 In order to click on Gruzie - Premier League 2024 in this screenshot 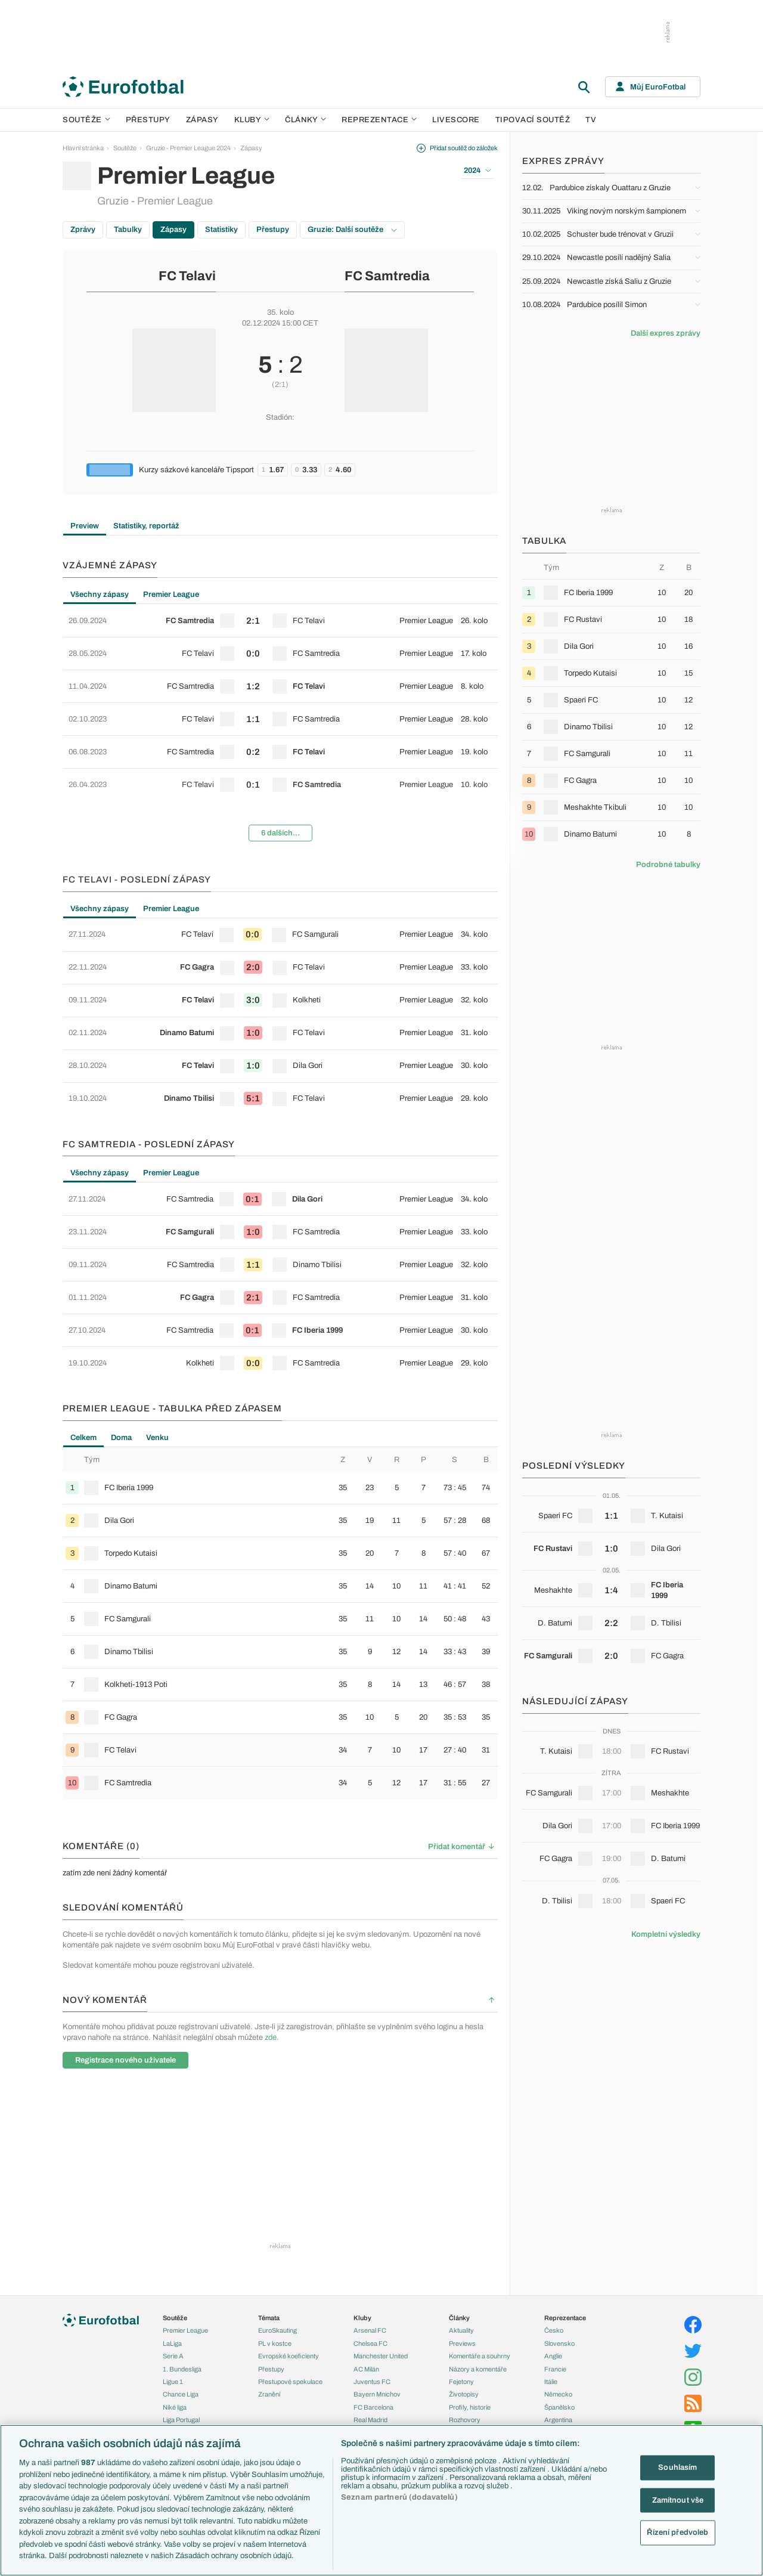, I will do `click(188, 147)`.